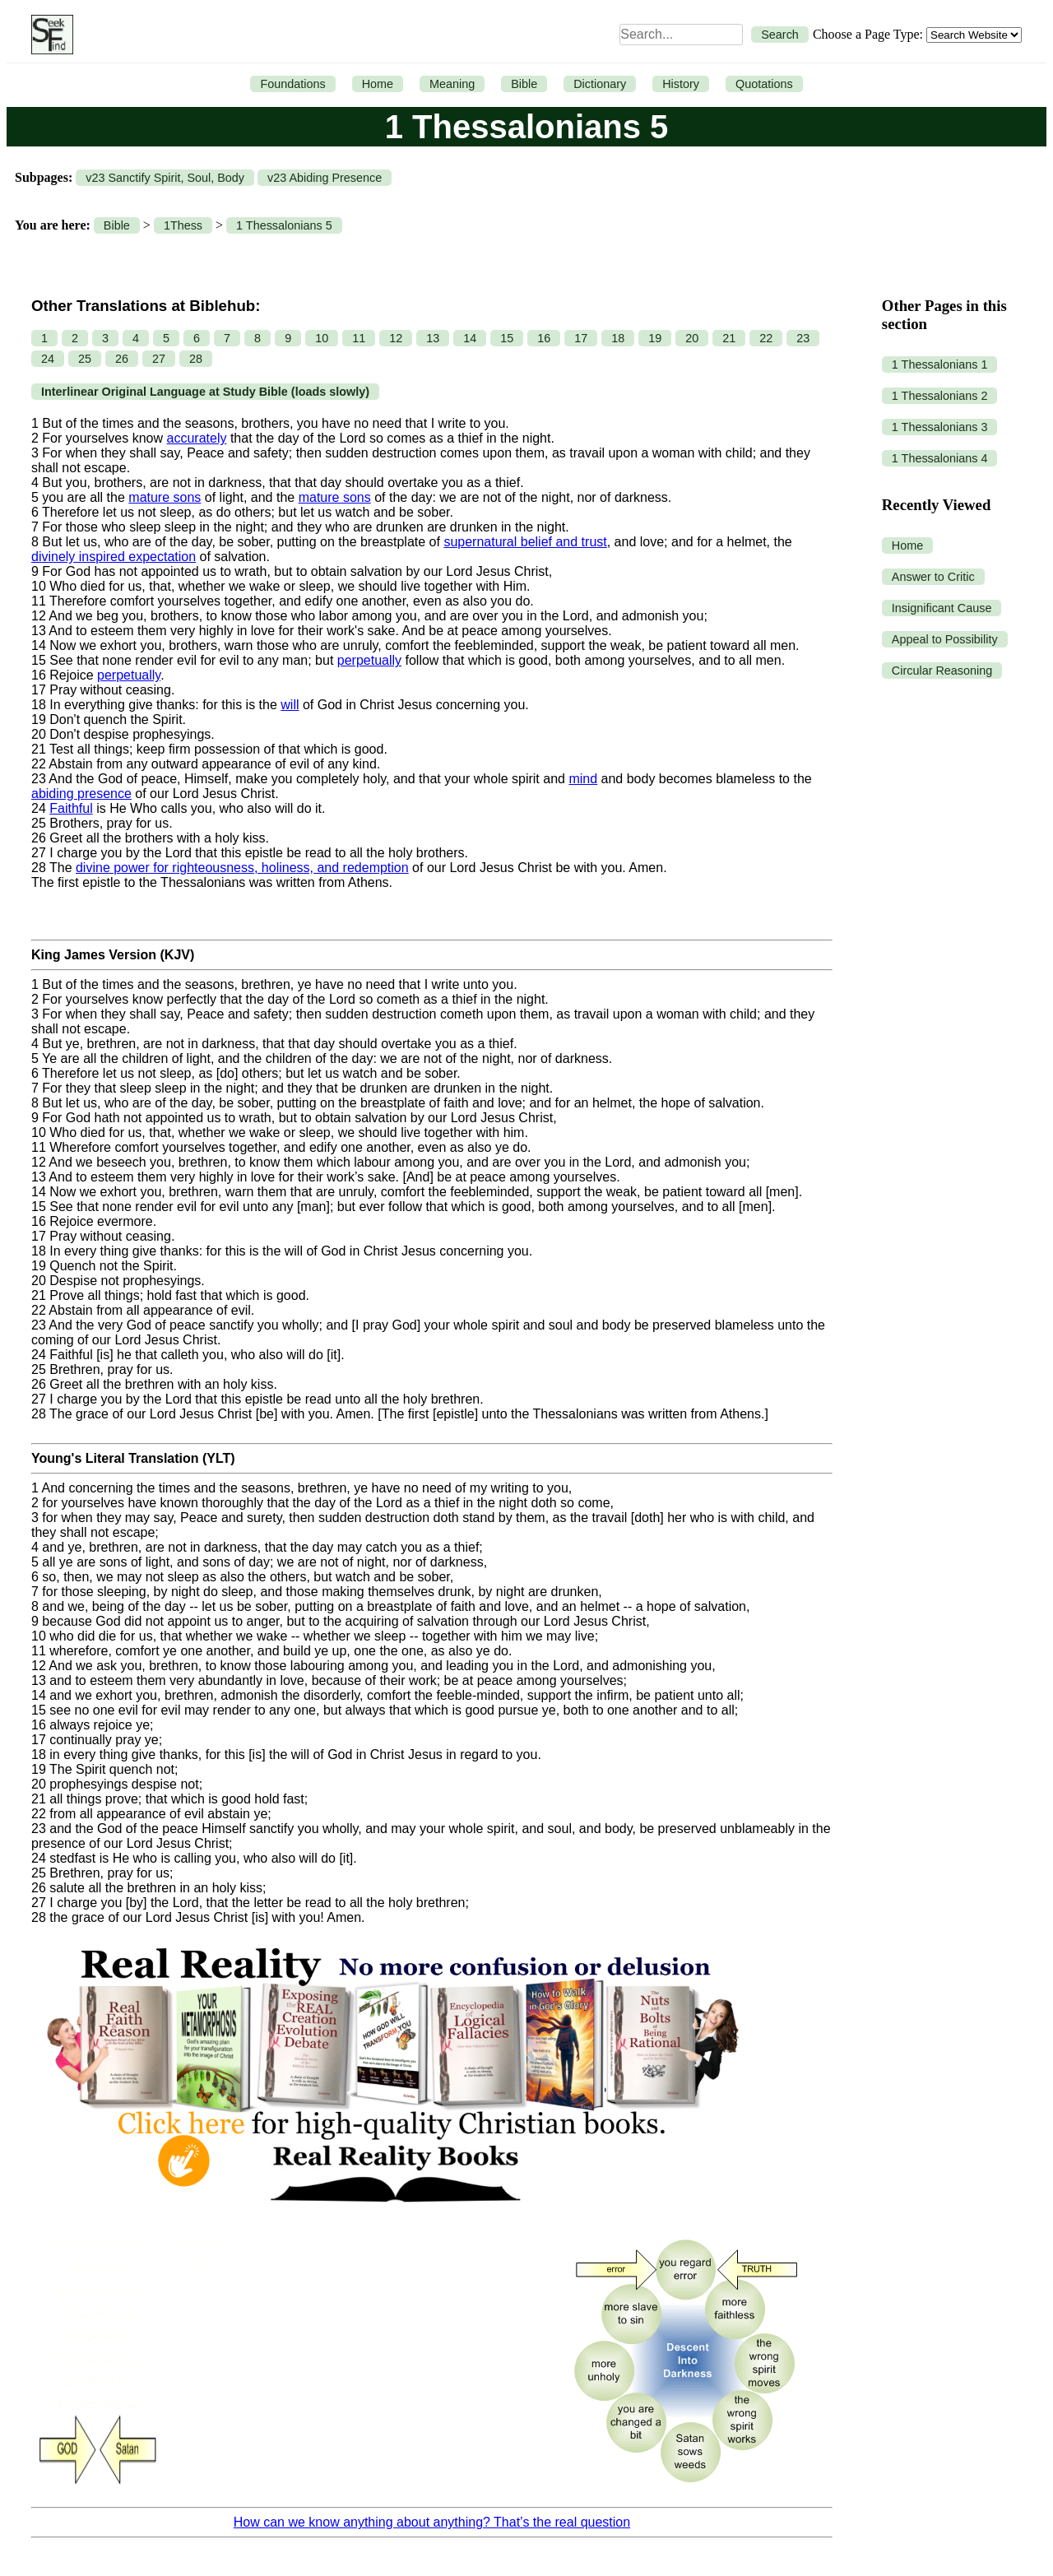  I want to click on Dictionary, so click(599, 84).